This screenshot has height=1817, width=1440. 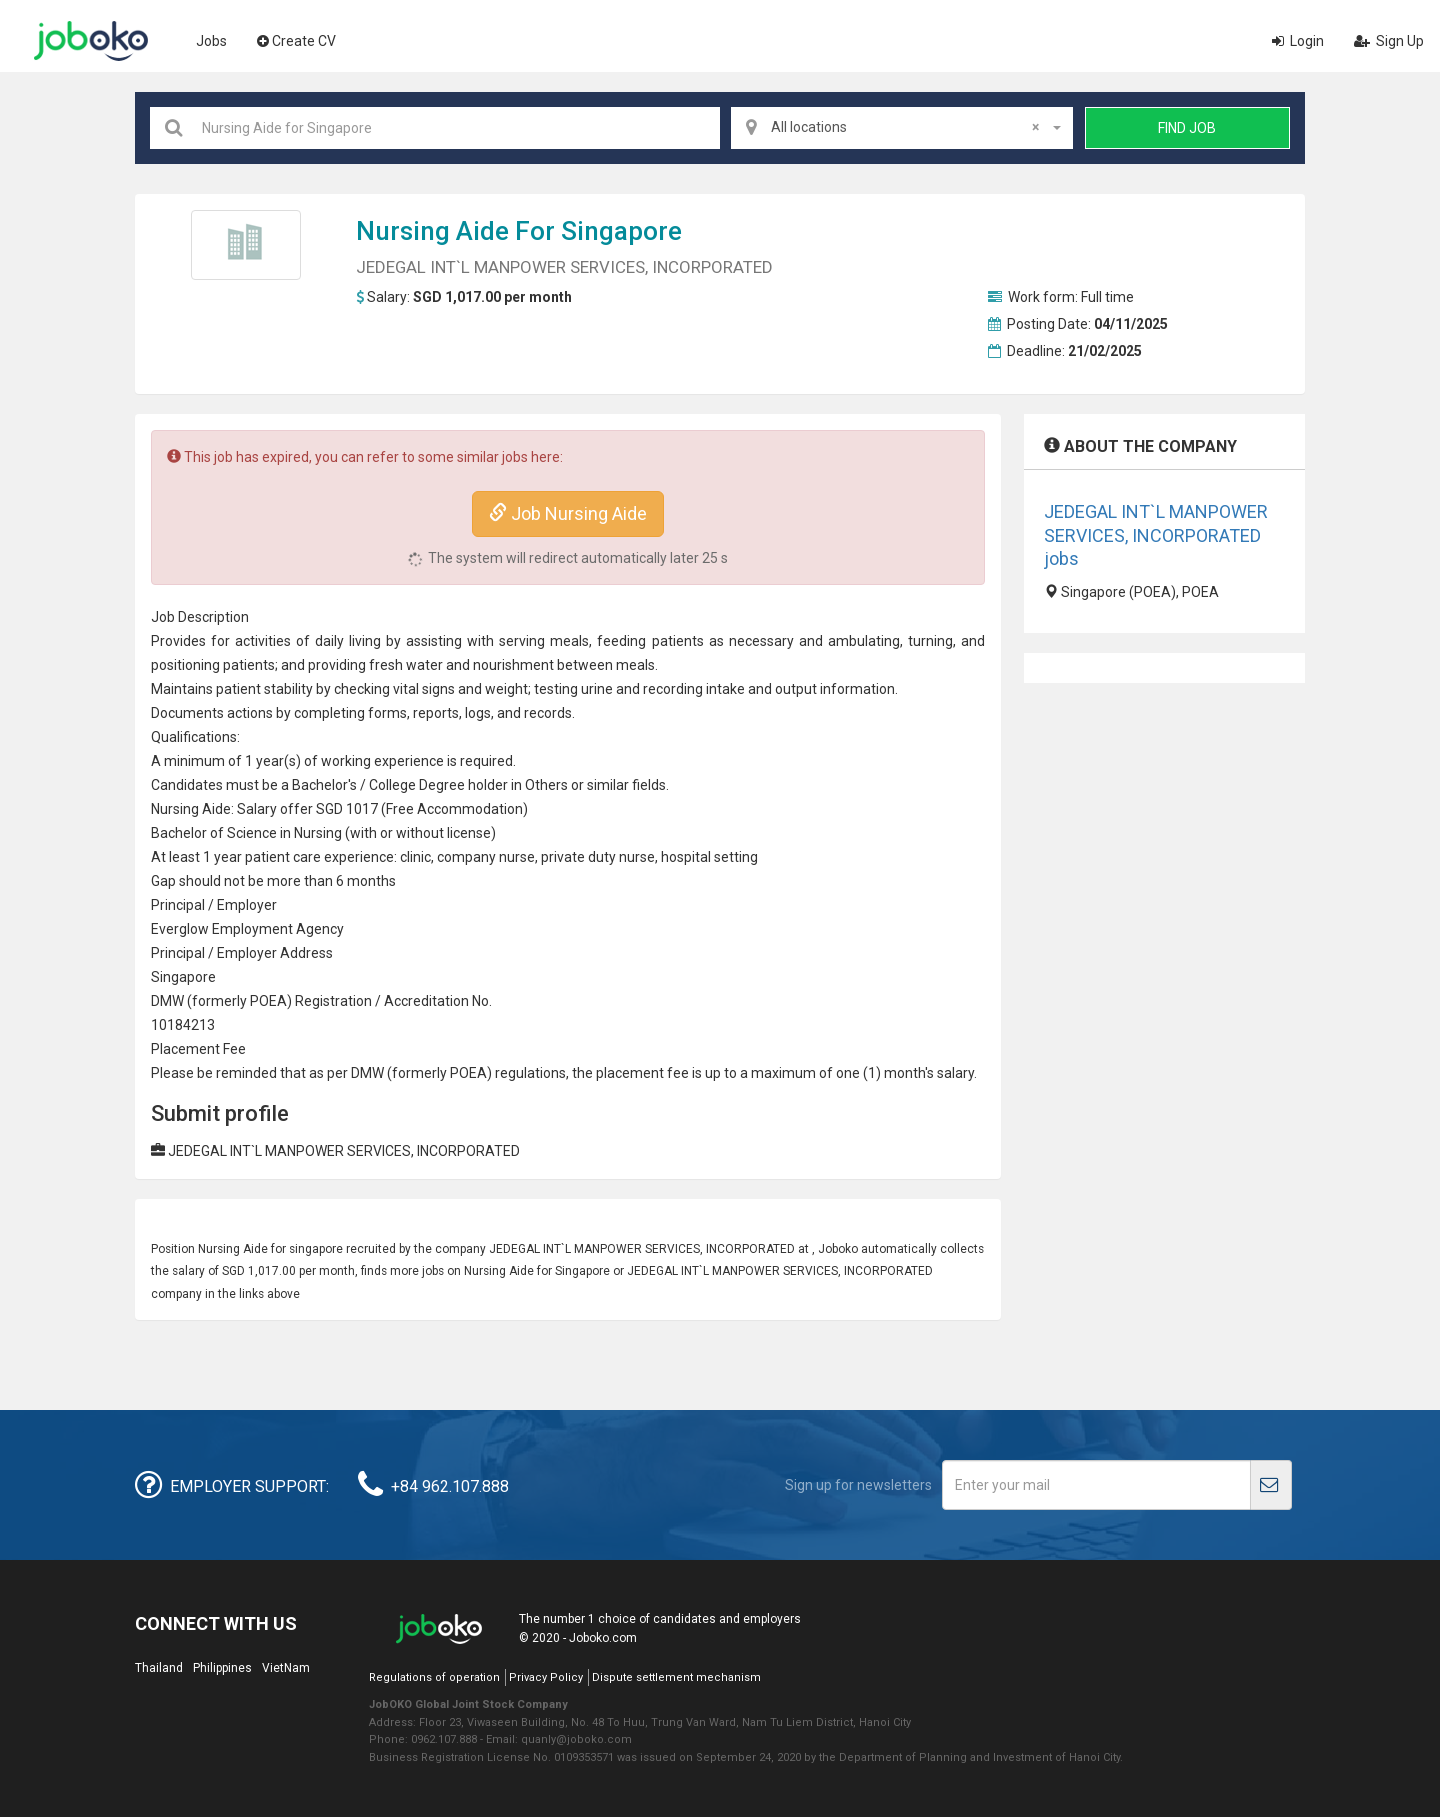 I want to click on Jobs, so click(x=211, y=41).